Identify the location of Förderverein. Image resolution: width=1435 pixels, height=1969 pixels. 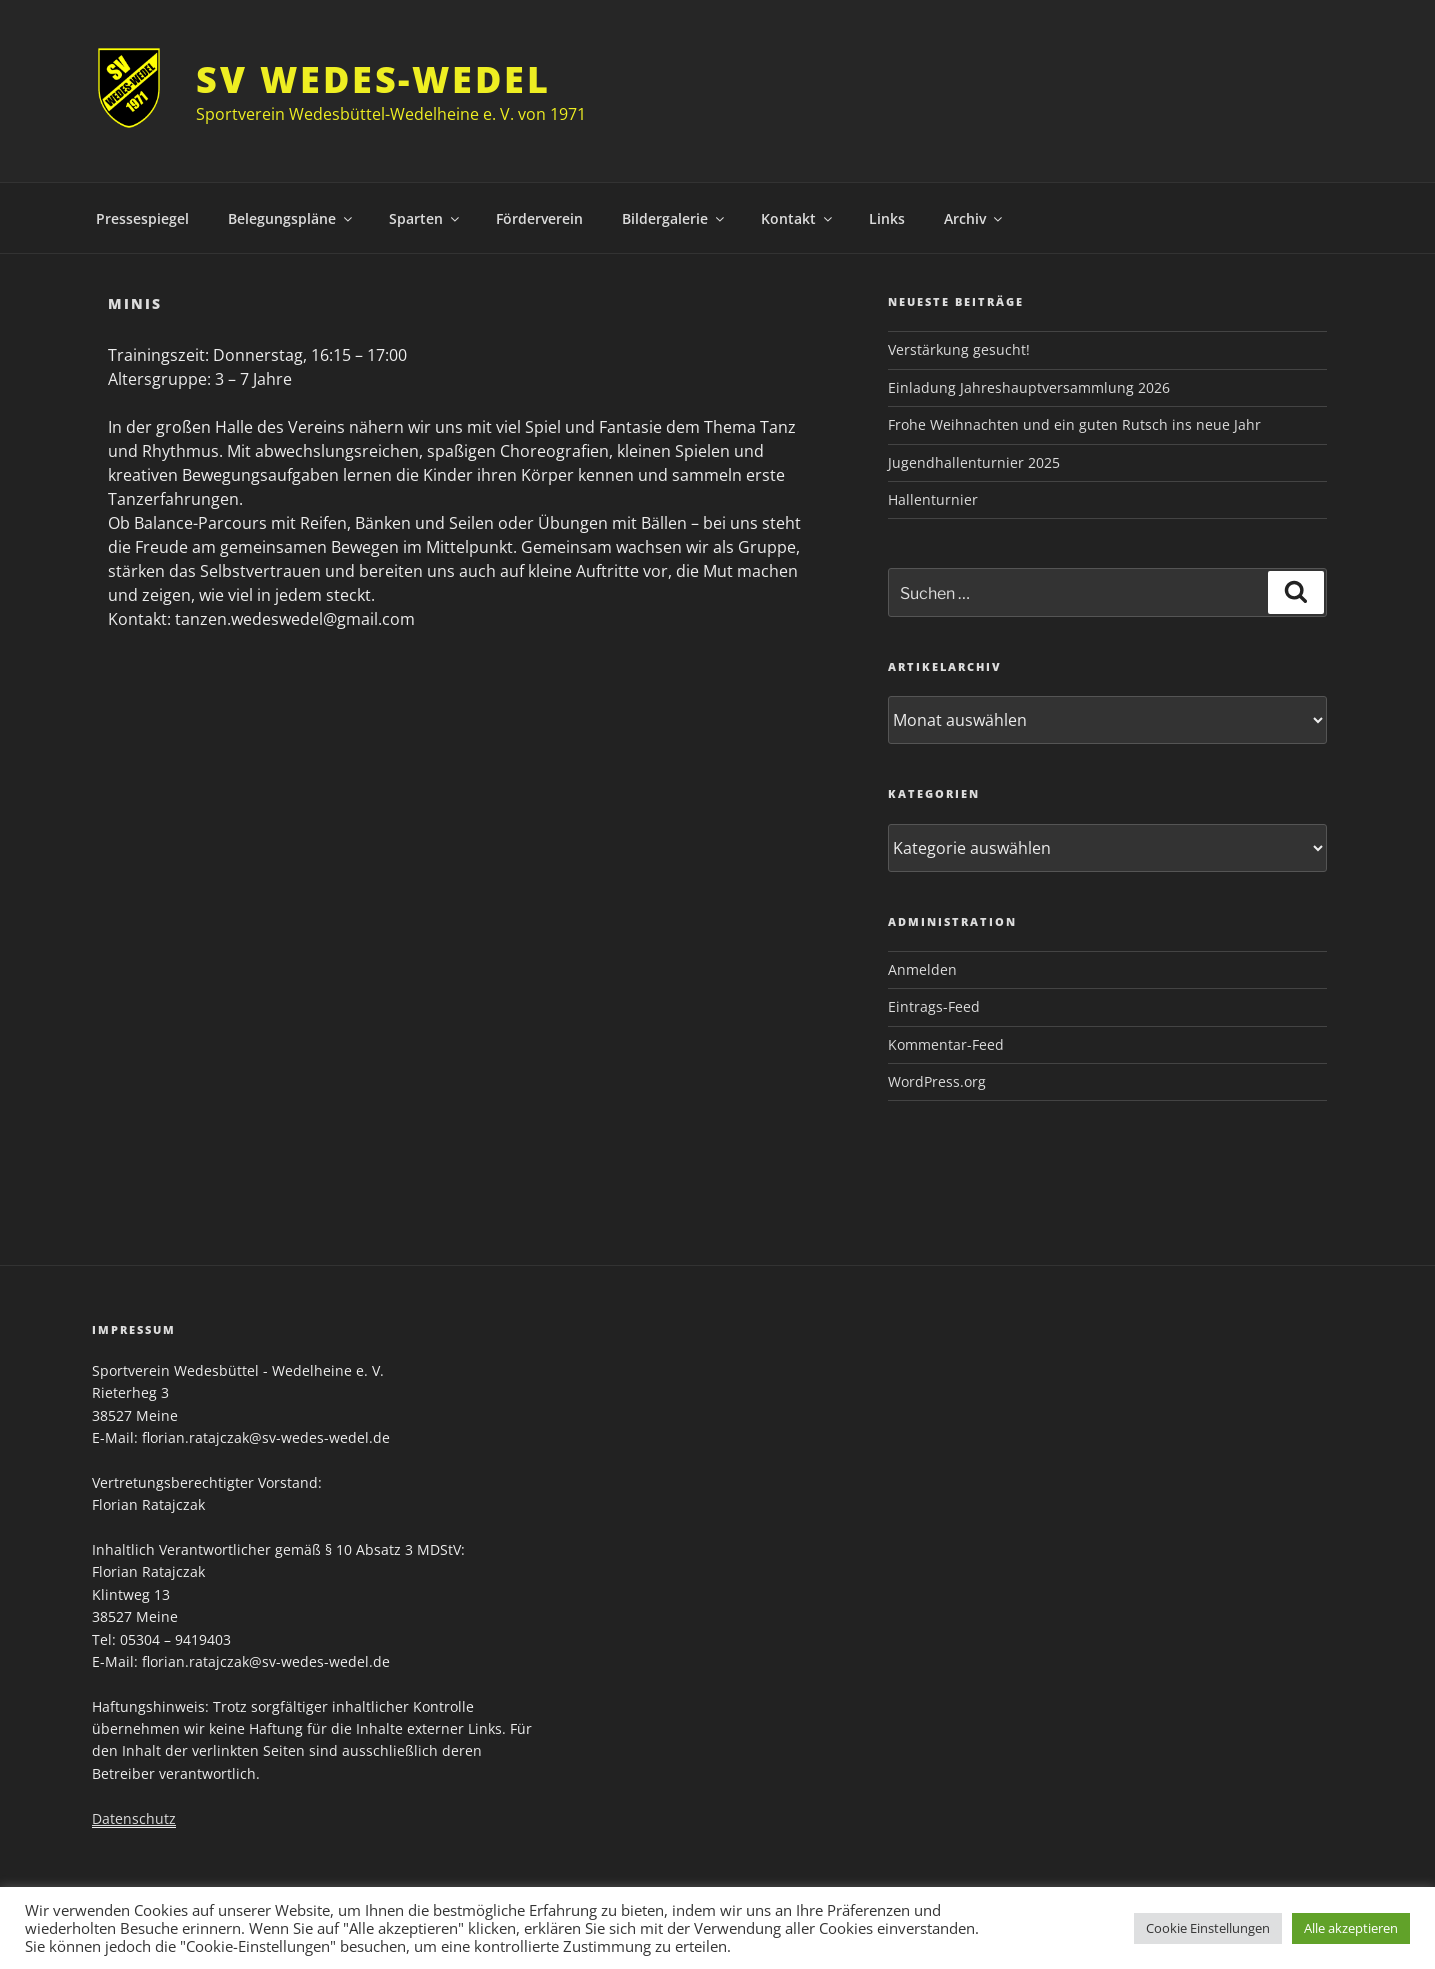
(539, 218).